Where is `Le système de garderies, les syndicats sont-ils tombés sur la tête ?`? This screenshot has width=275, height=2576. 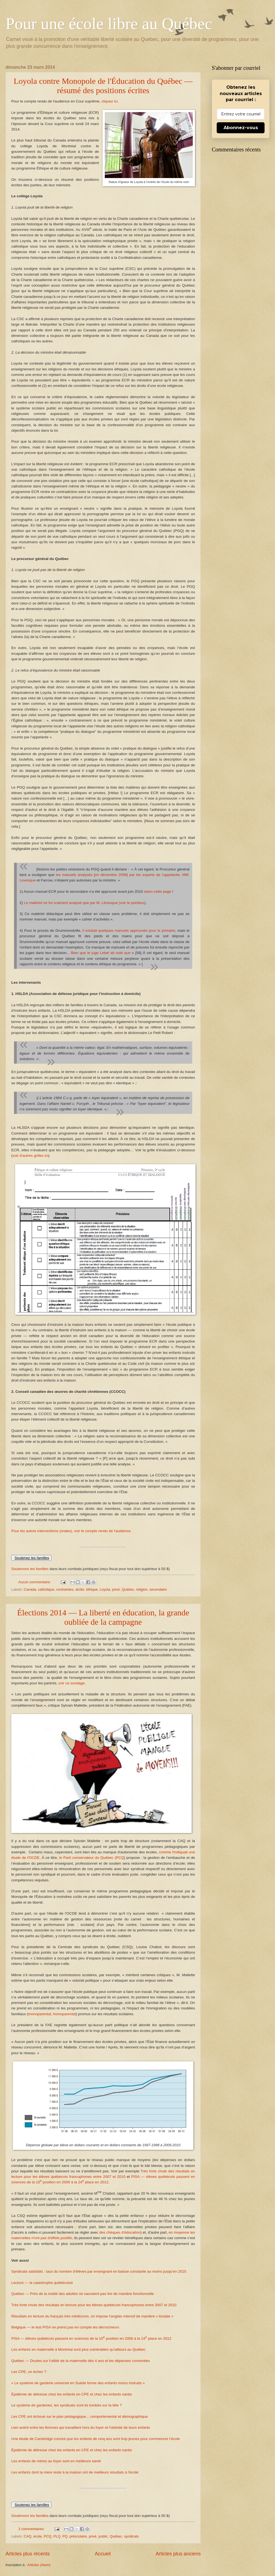 Le système de garderies, les syndicats sont-ils tombés sur la tête ? is located at coordinates (66, 2405).